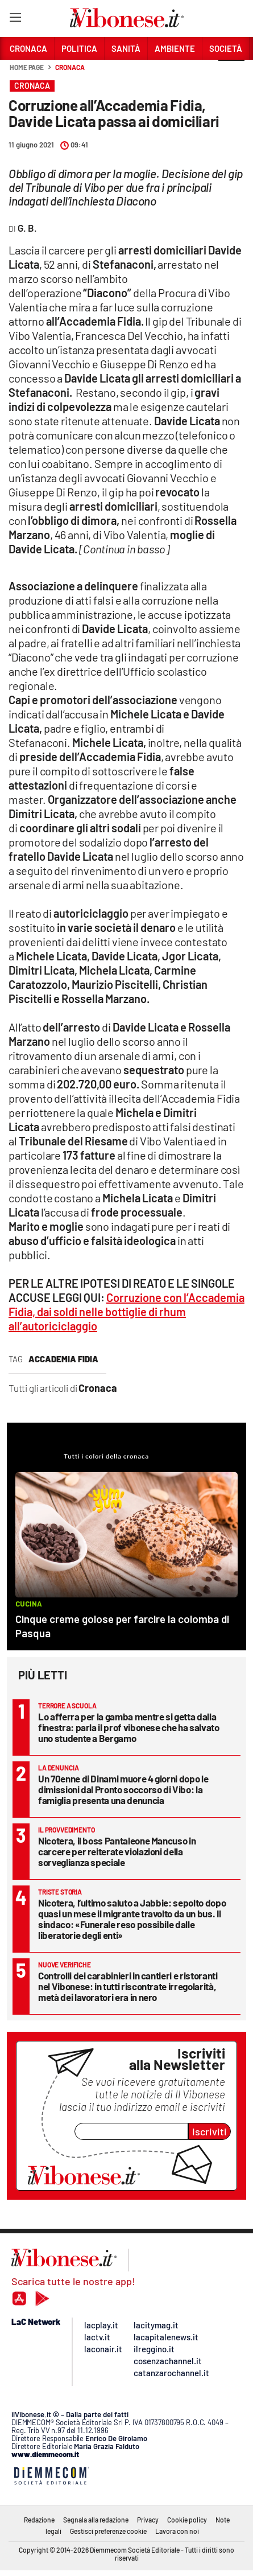  I want to click on Lo afferra per la gamba mentre si getta dalla finestra: parla il prof vibonese che ha salvato uno studente a Bergamo, so click(128, 1727).